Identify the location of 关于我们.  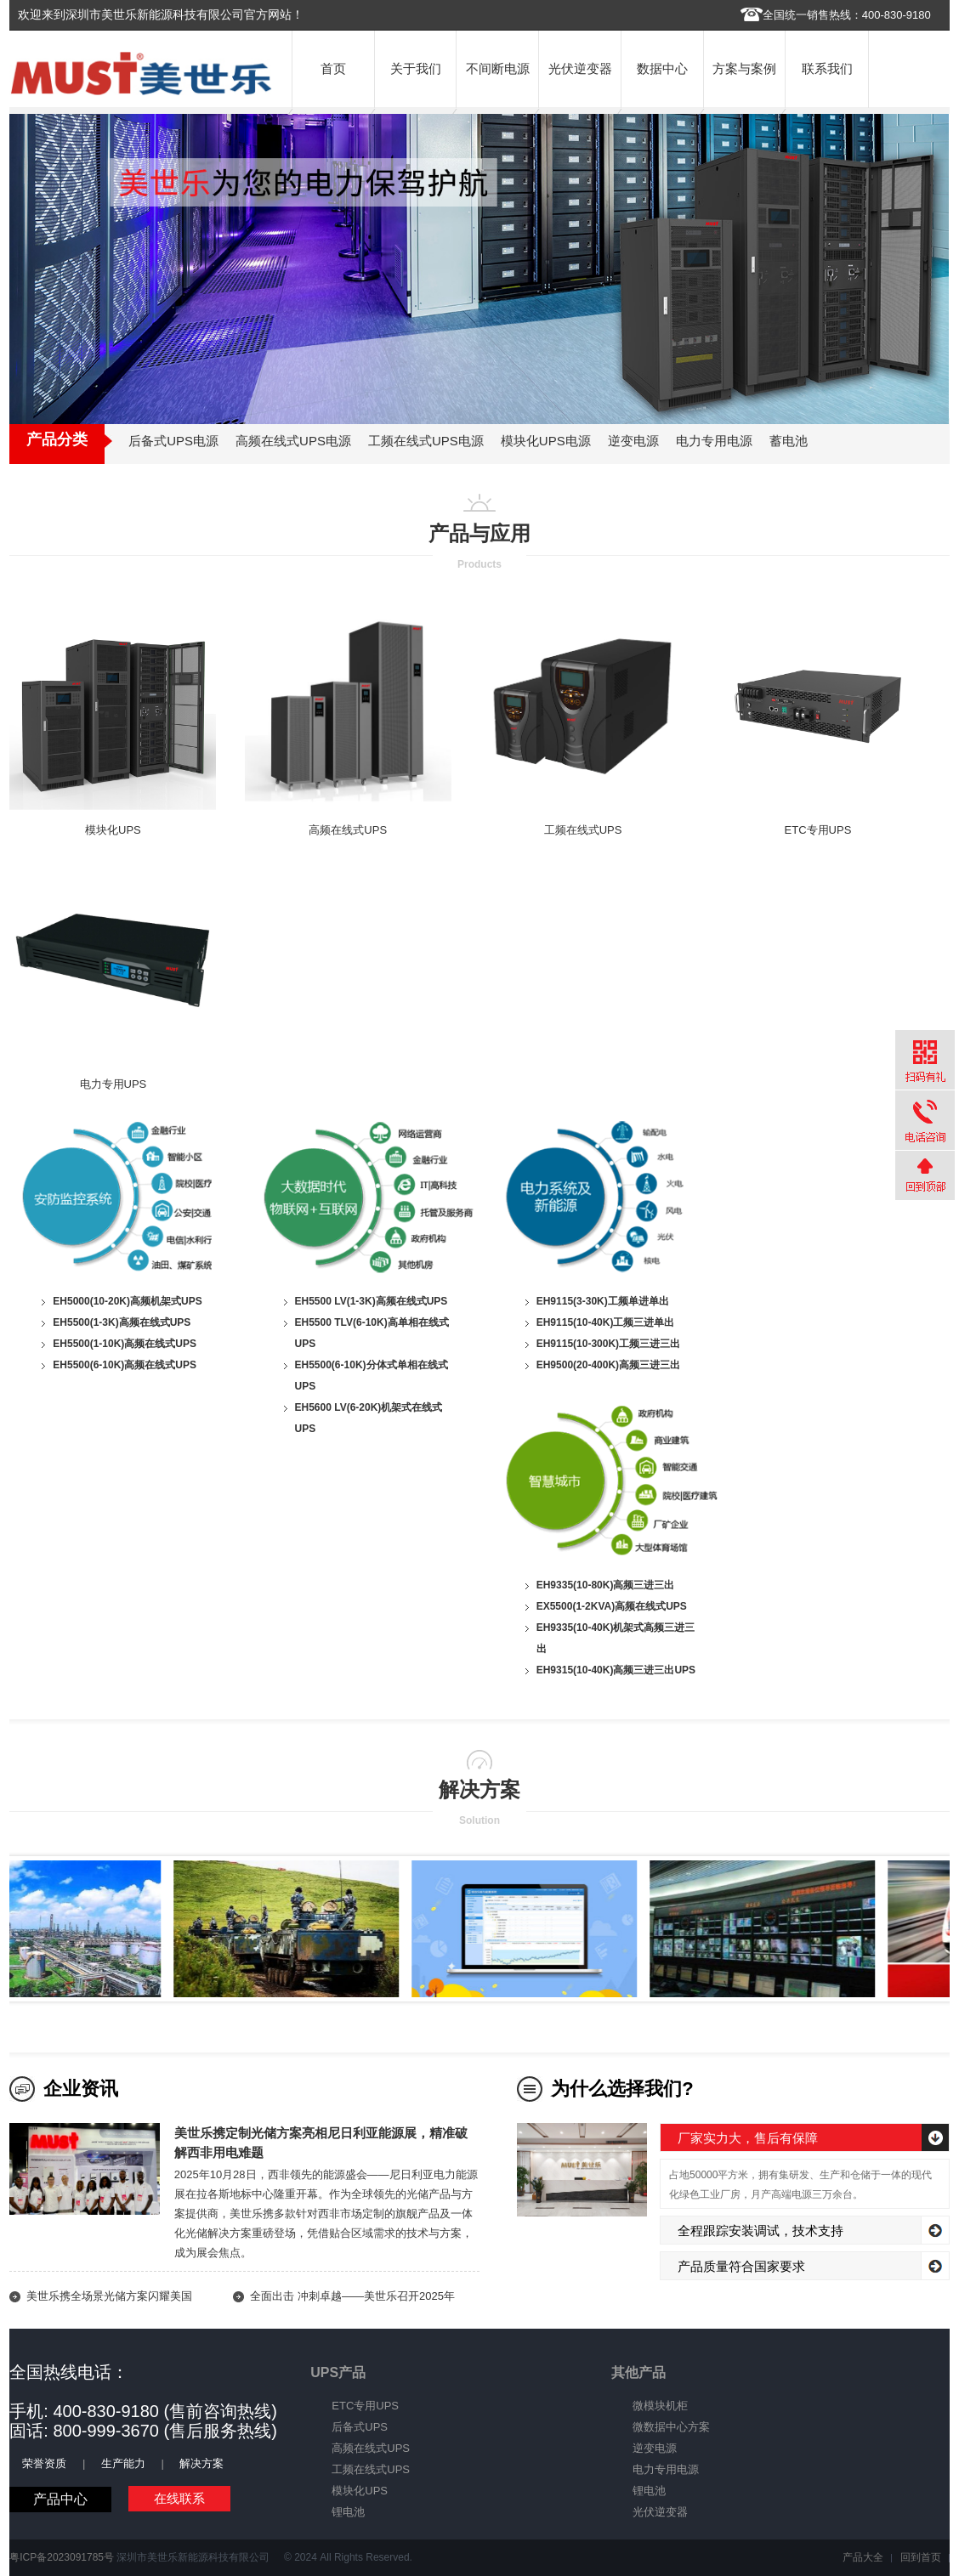
(415, 68).